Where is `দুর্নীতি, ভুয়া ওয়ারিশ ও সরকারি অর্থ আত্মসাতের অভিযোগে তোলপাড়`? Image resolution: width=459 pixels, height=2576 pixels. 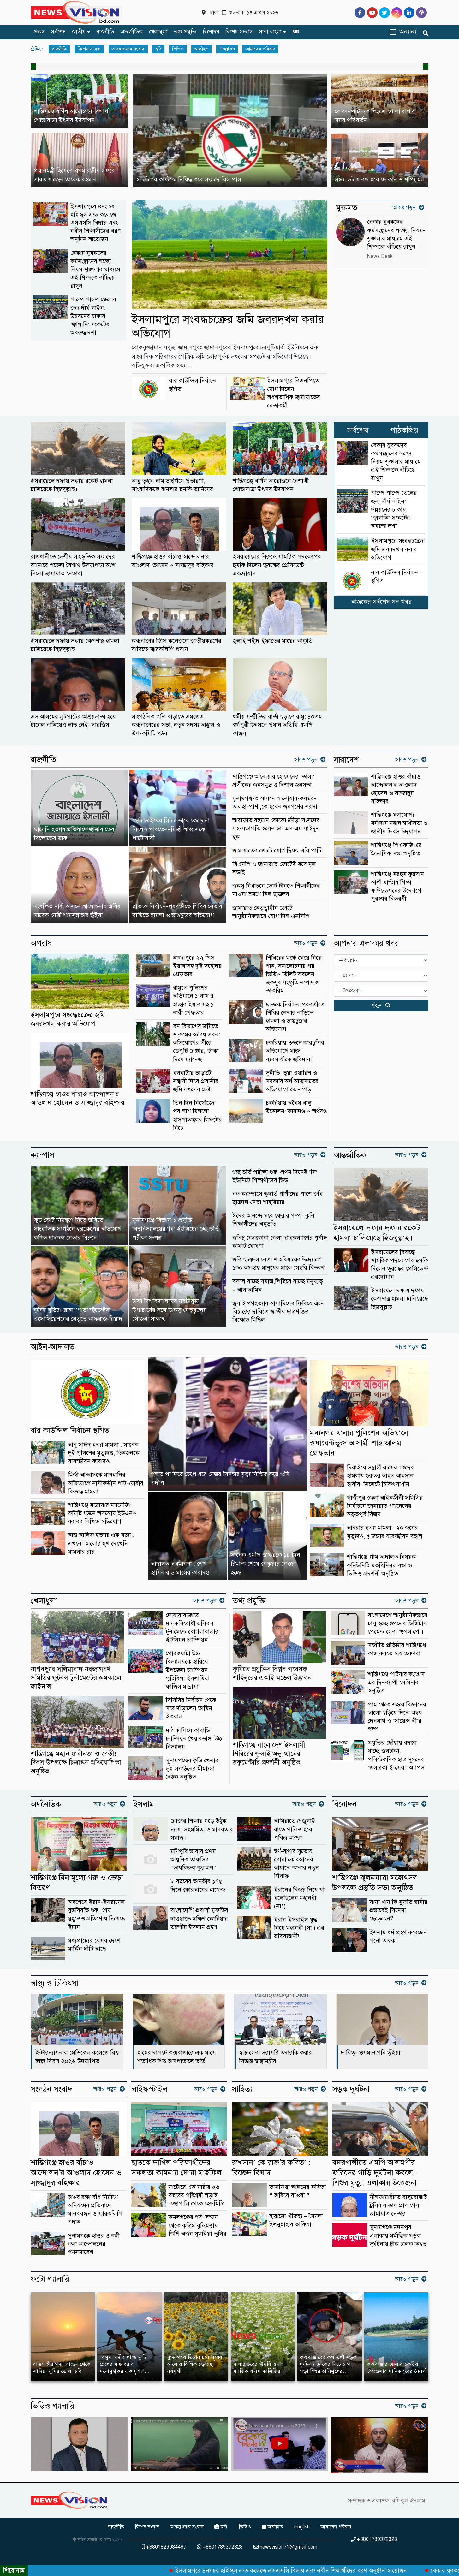 দুর্নীতি, ভুয়া ওয়ারিশ ও সরকারি অর্থ আত্মসাতের অভিযোগে তোলপাড় is located at coordinates (292, 1081).